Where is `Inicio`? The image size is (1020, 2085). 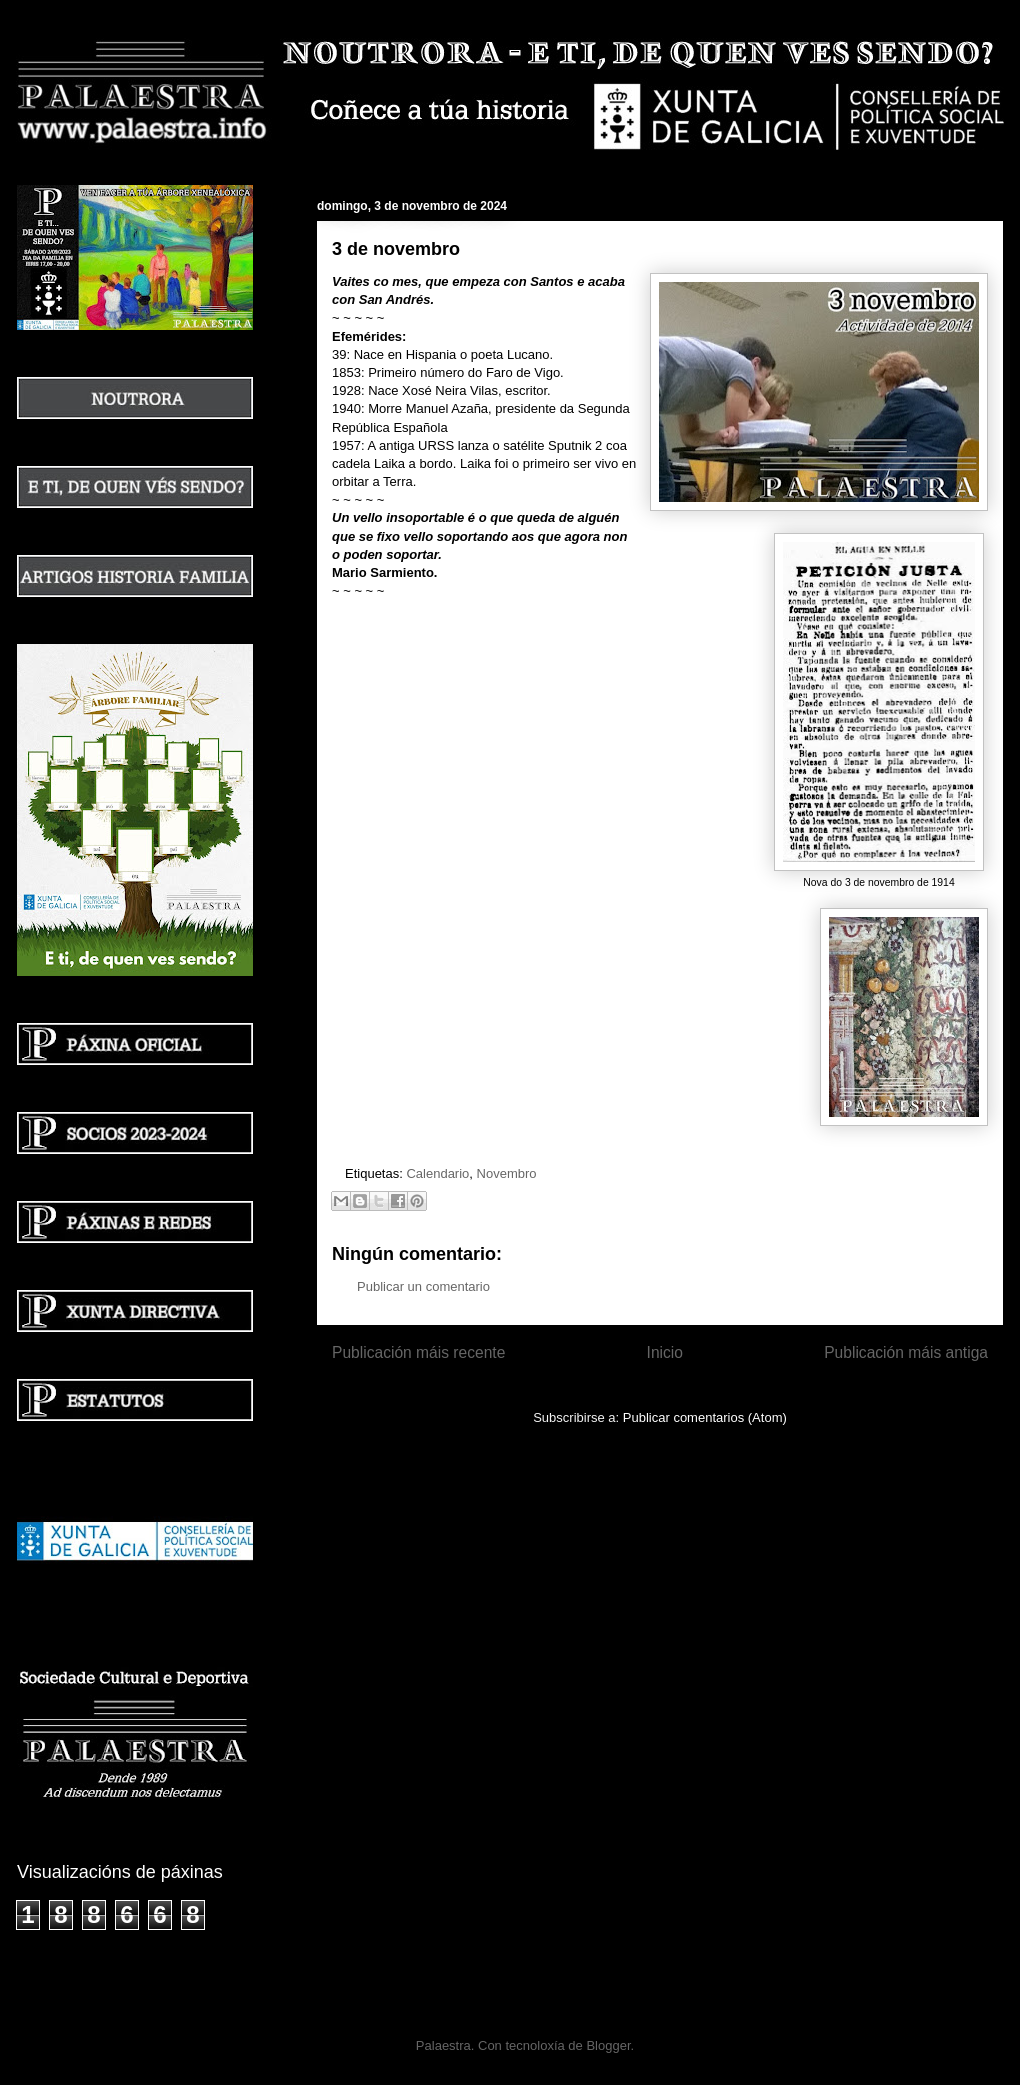
Inicio is located at coordinates (665, 1352).